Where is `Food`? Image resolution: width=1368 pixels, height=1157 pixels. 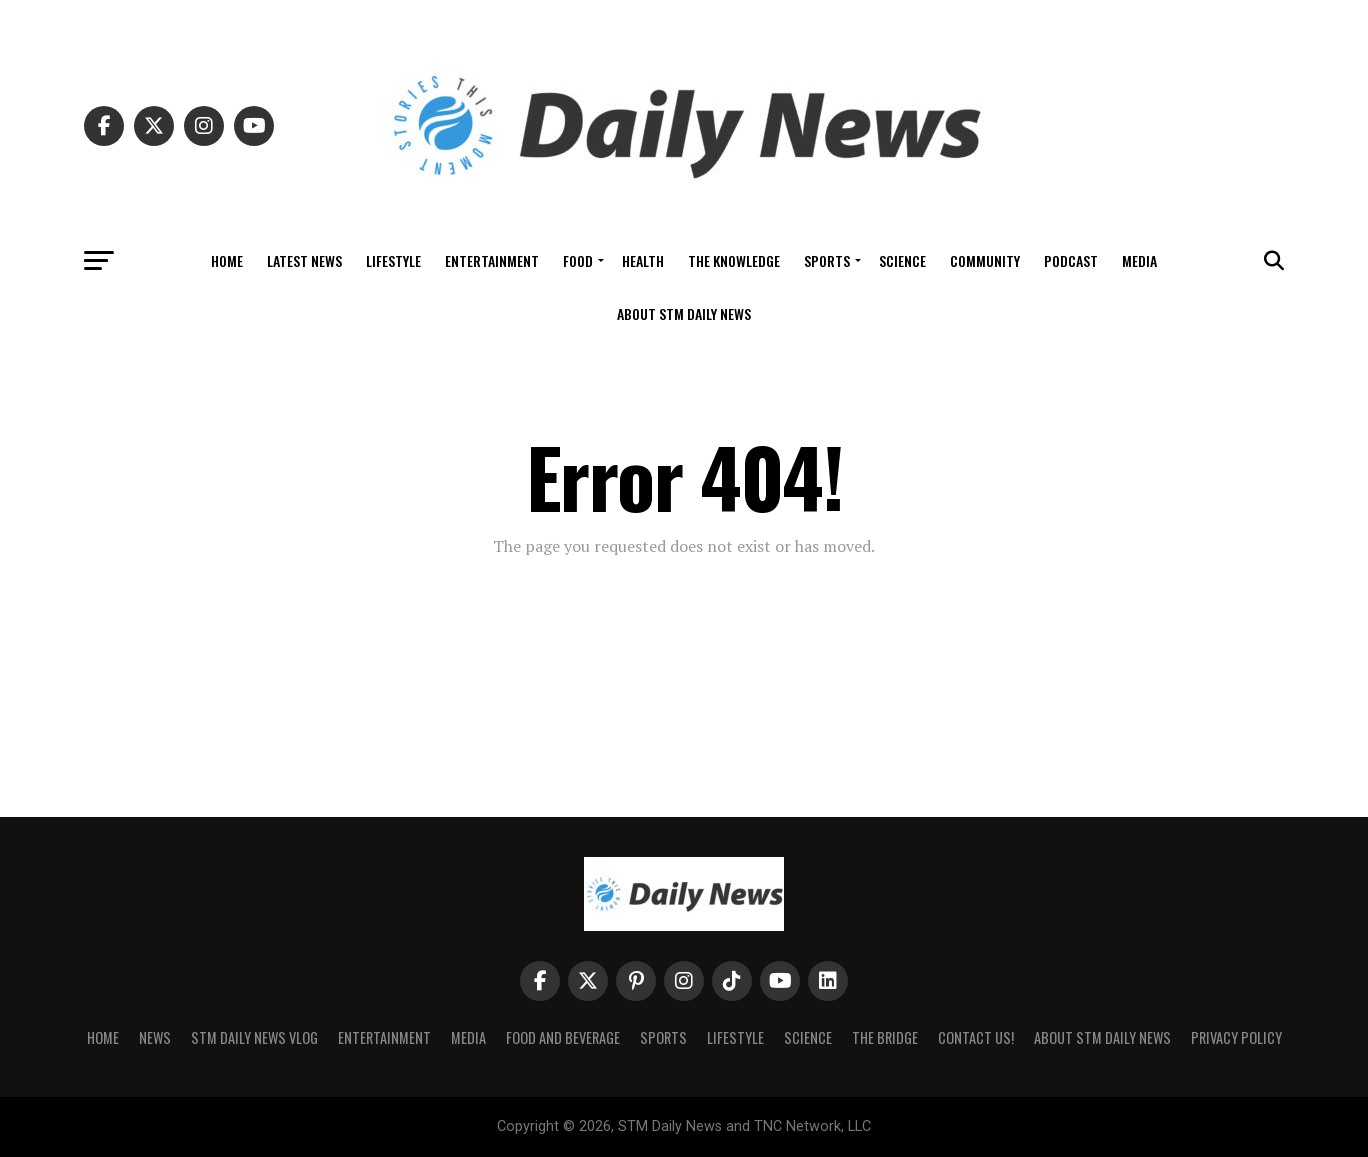
Food is located at coordinates (578, 260).